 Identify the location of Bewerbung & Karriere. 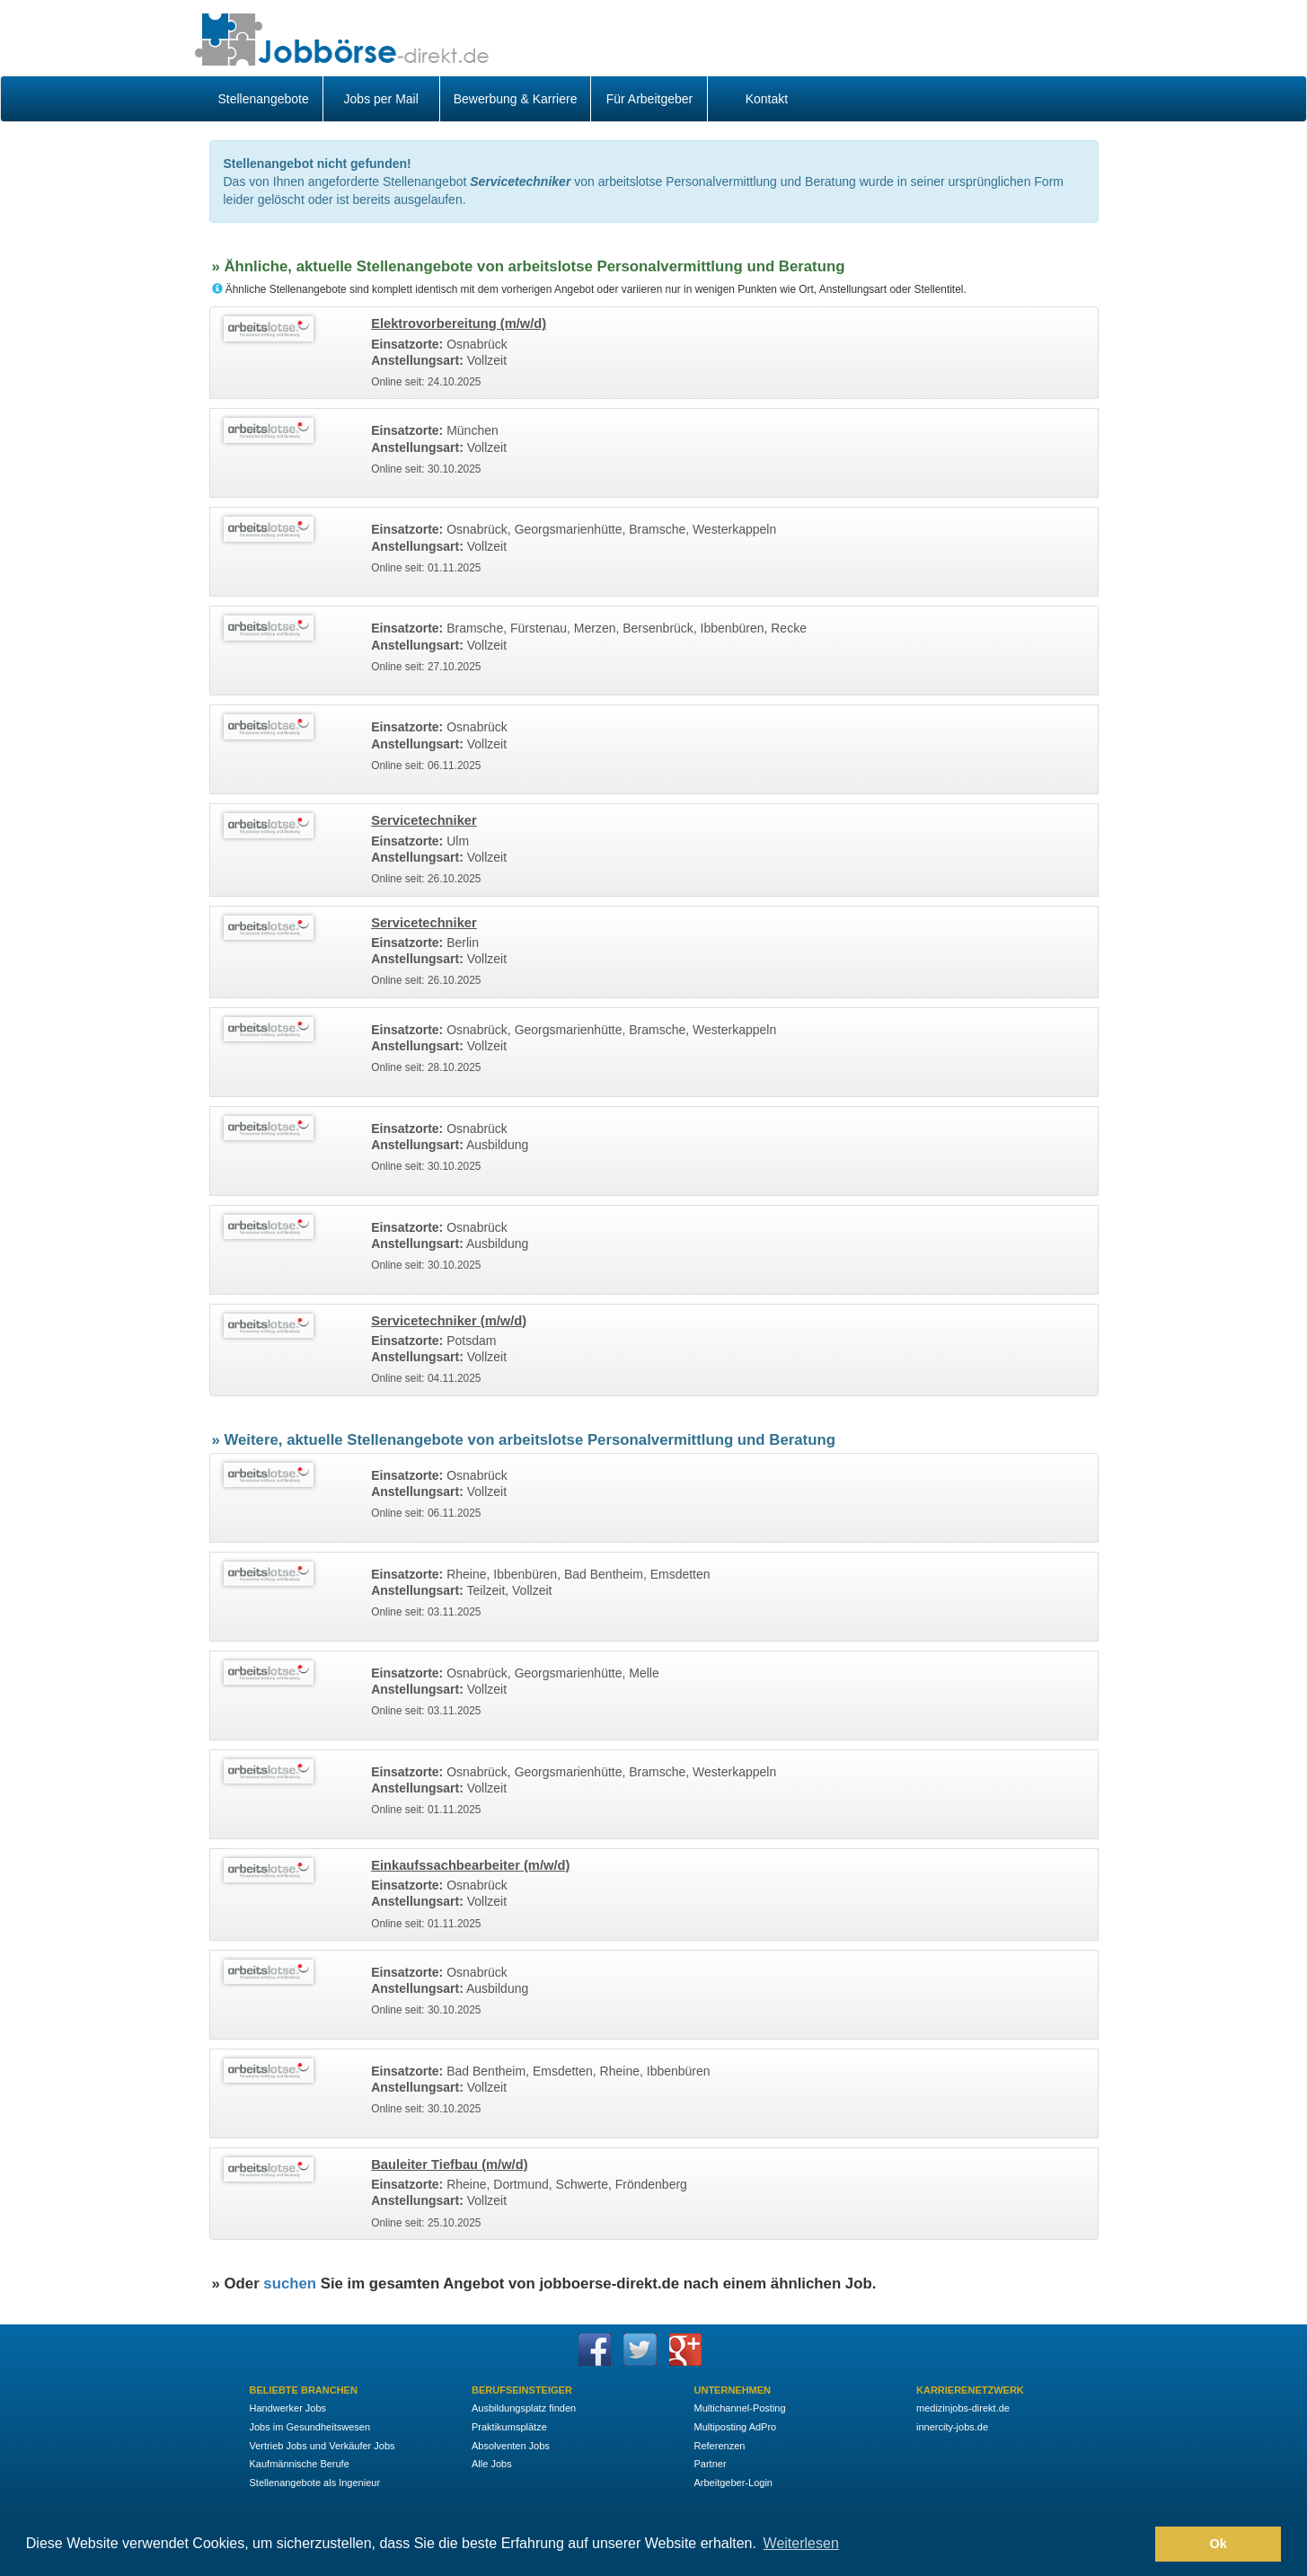
(516, 99).